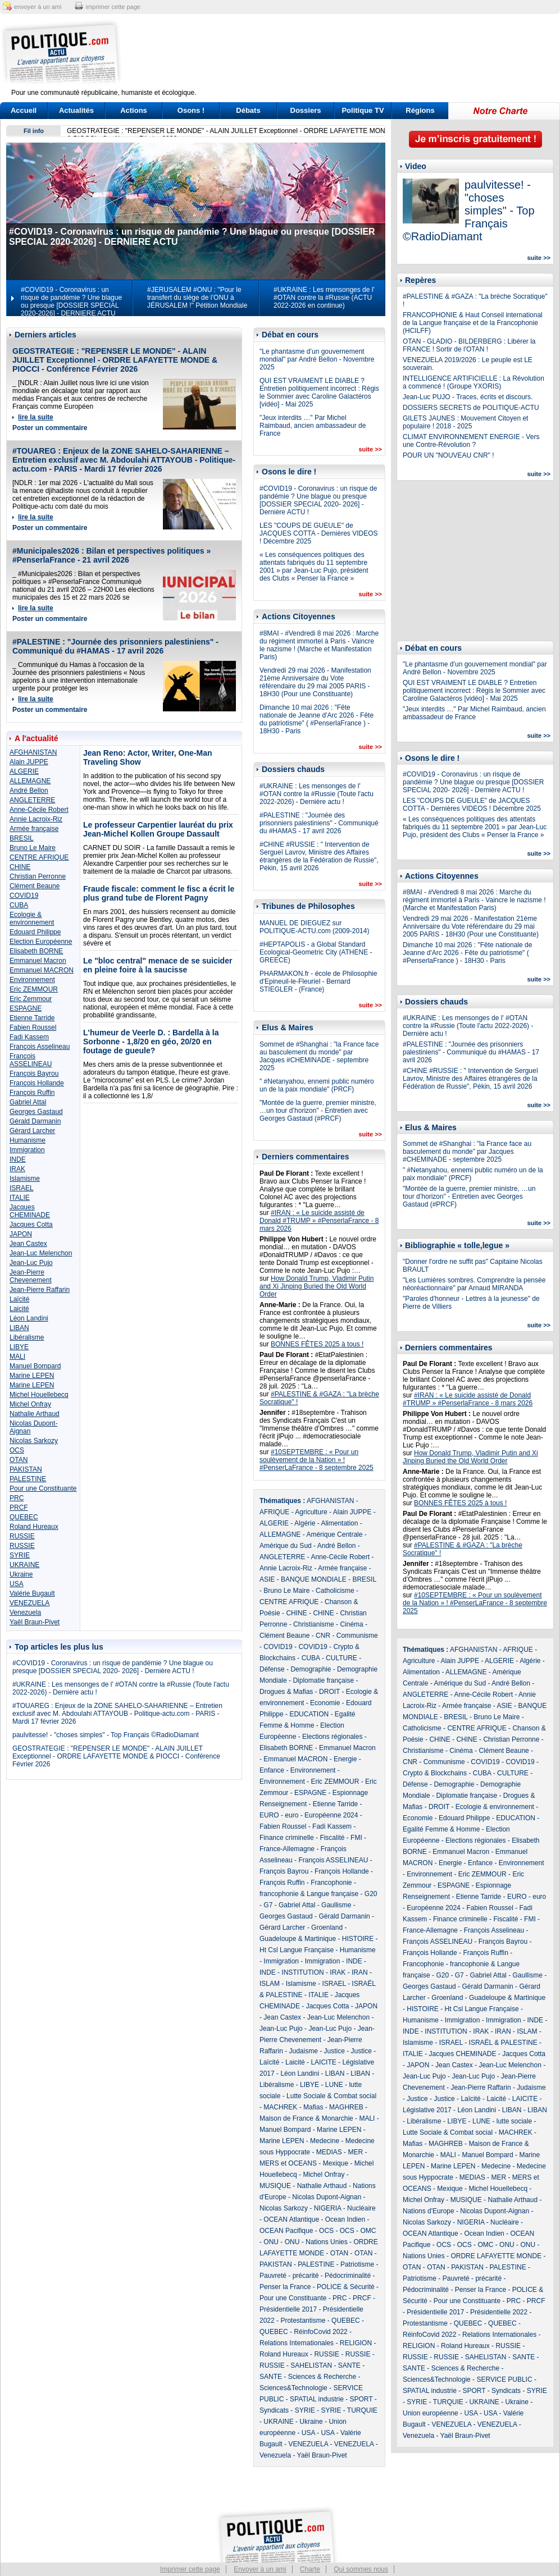  What do you see at coordinates (32, 1593) in the screenshot?
I see `Valérie Bugault` at bounding box center [32, 1593].